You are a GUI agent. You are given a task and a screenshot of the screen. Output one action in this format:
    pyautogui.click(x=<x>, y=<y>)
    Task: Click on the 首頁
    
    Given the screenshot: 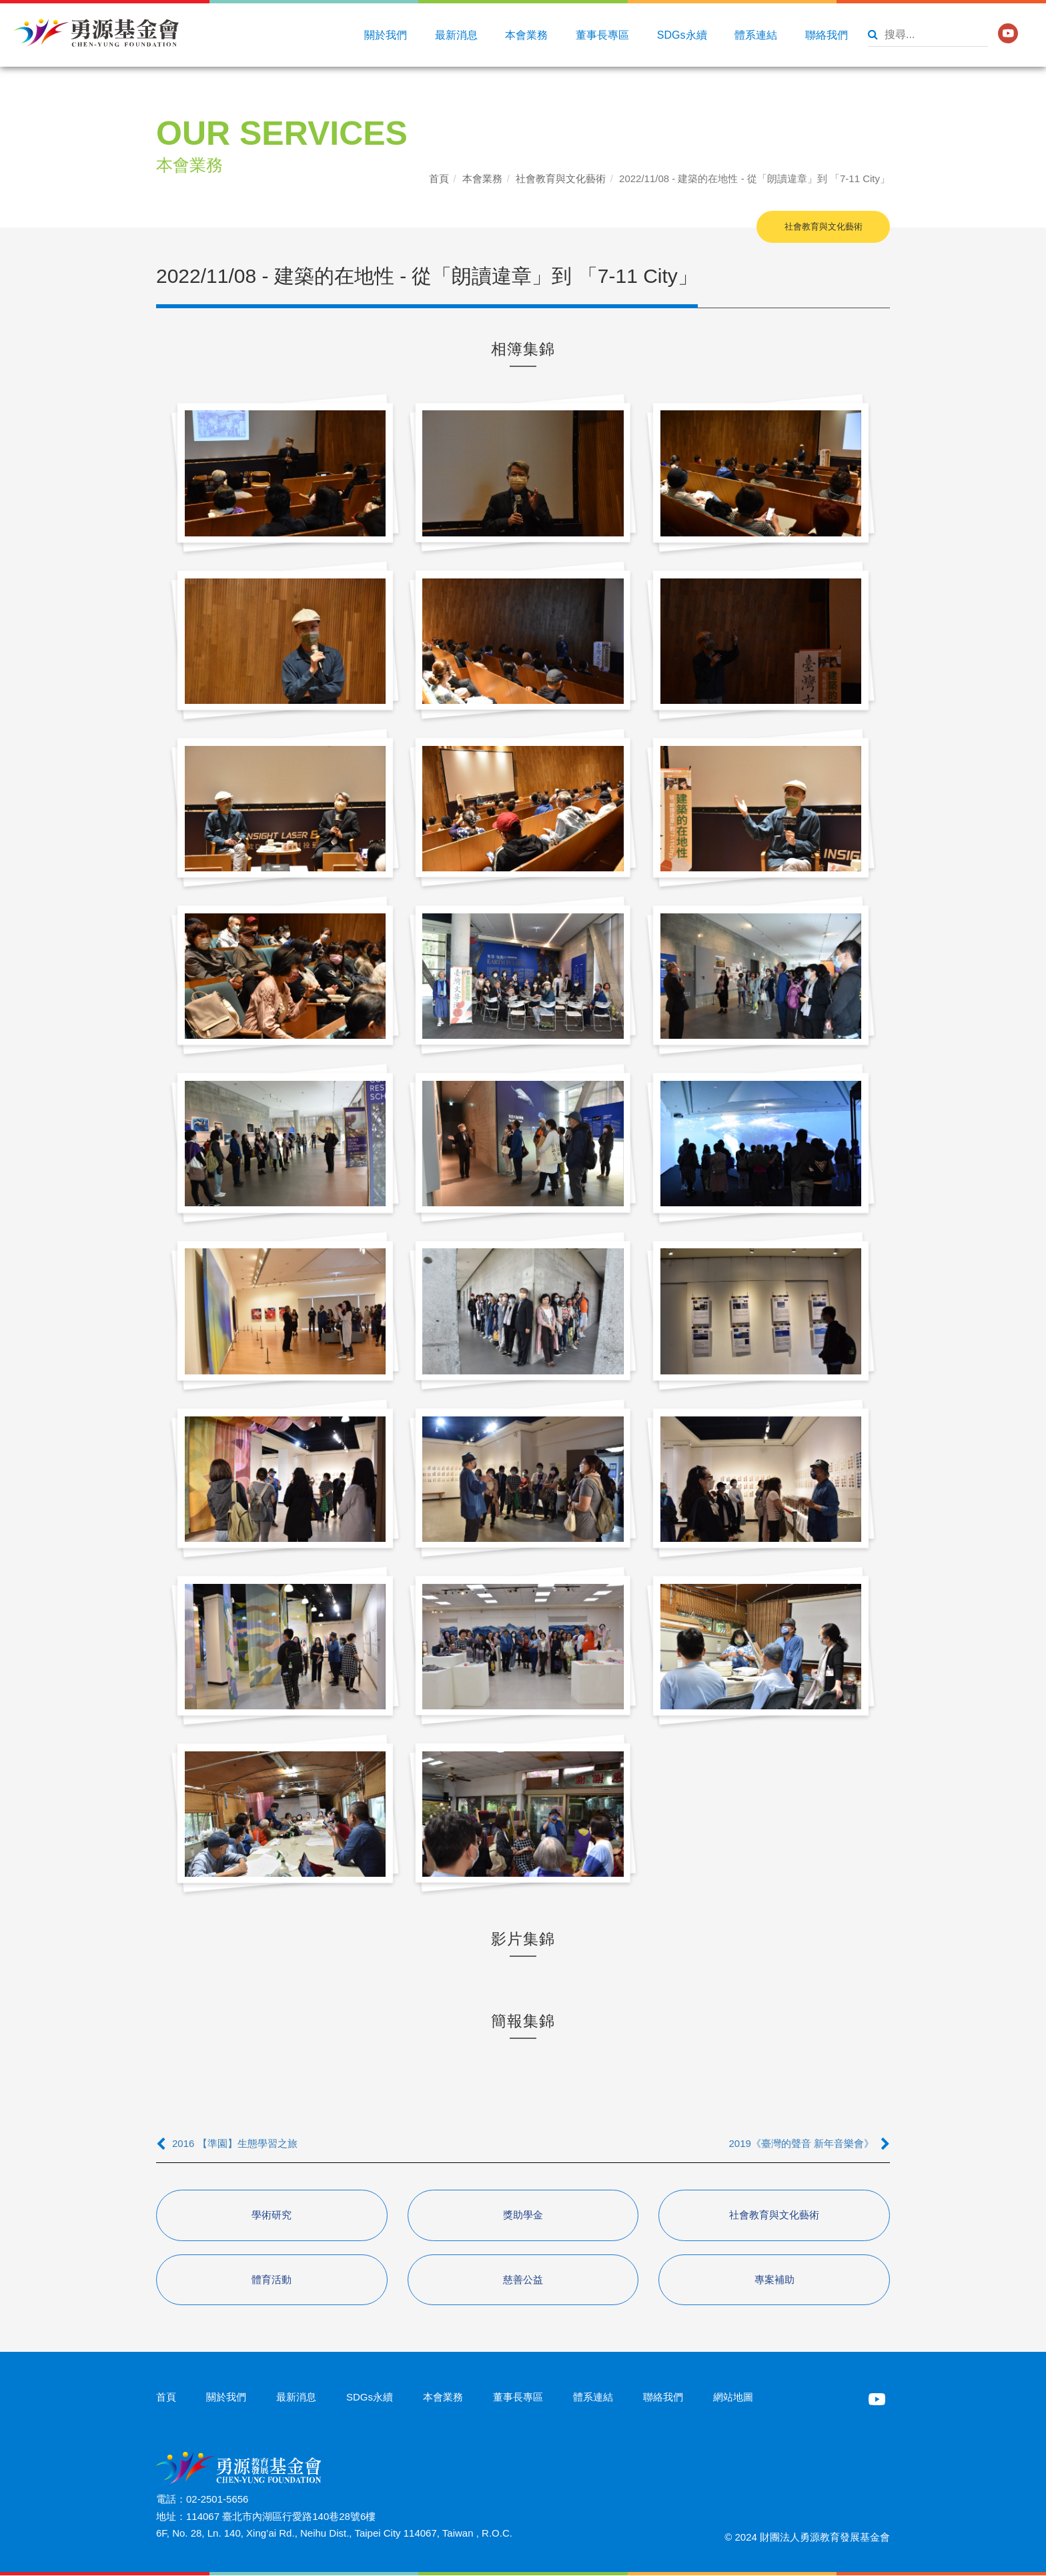 What is the action you would take?
    pyautogui.click(x=439, y=178)
    